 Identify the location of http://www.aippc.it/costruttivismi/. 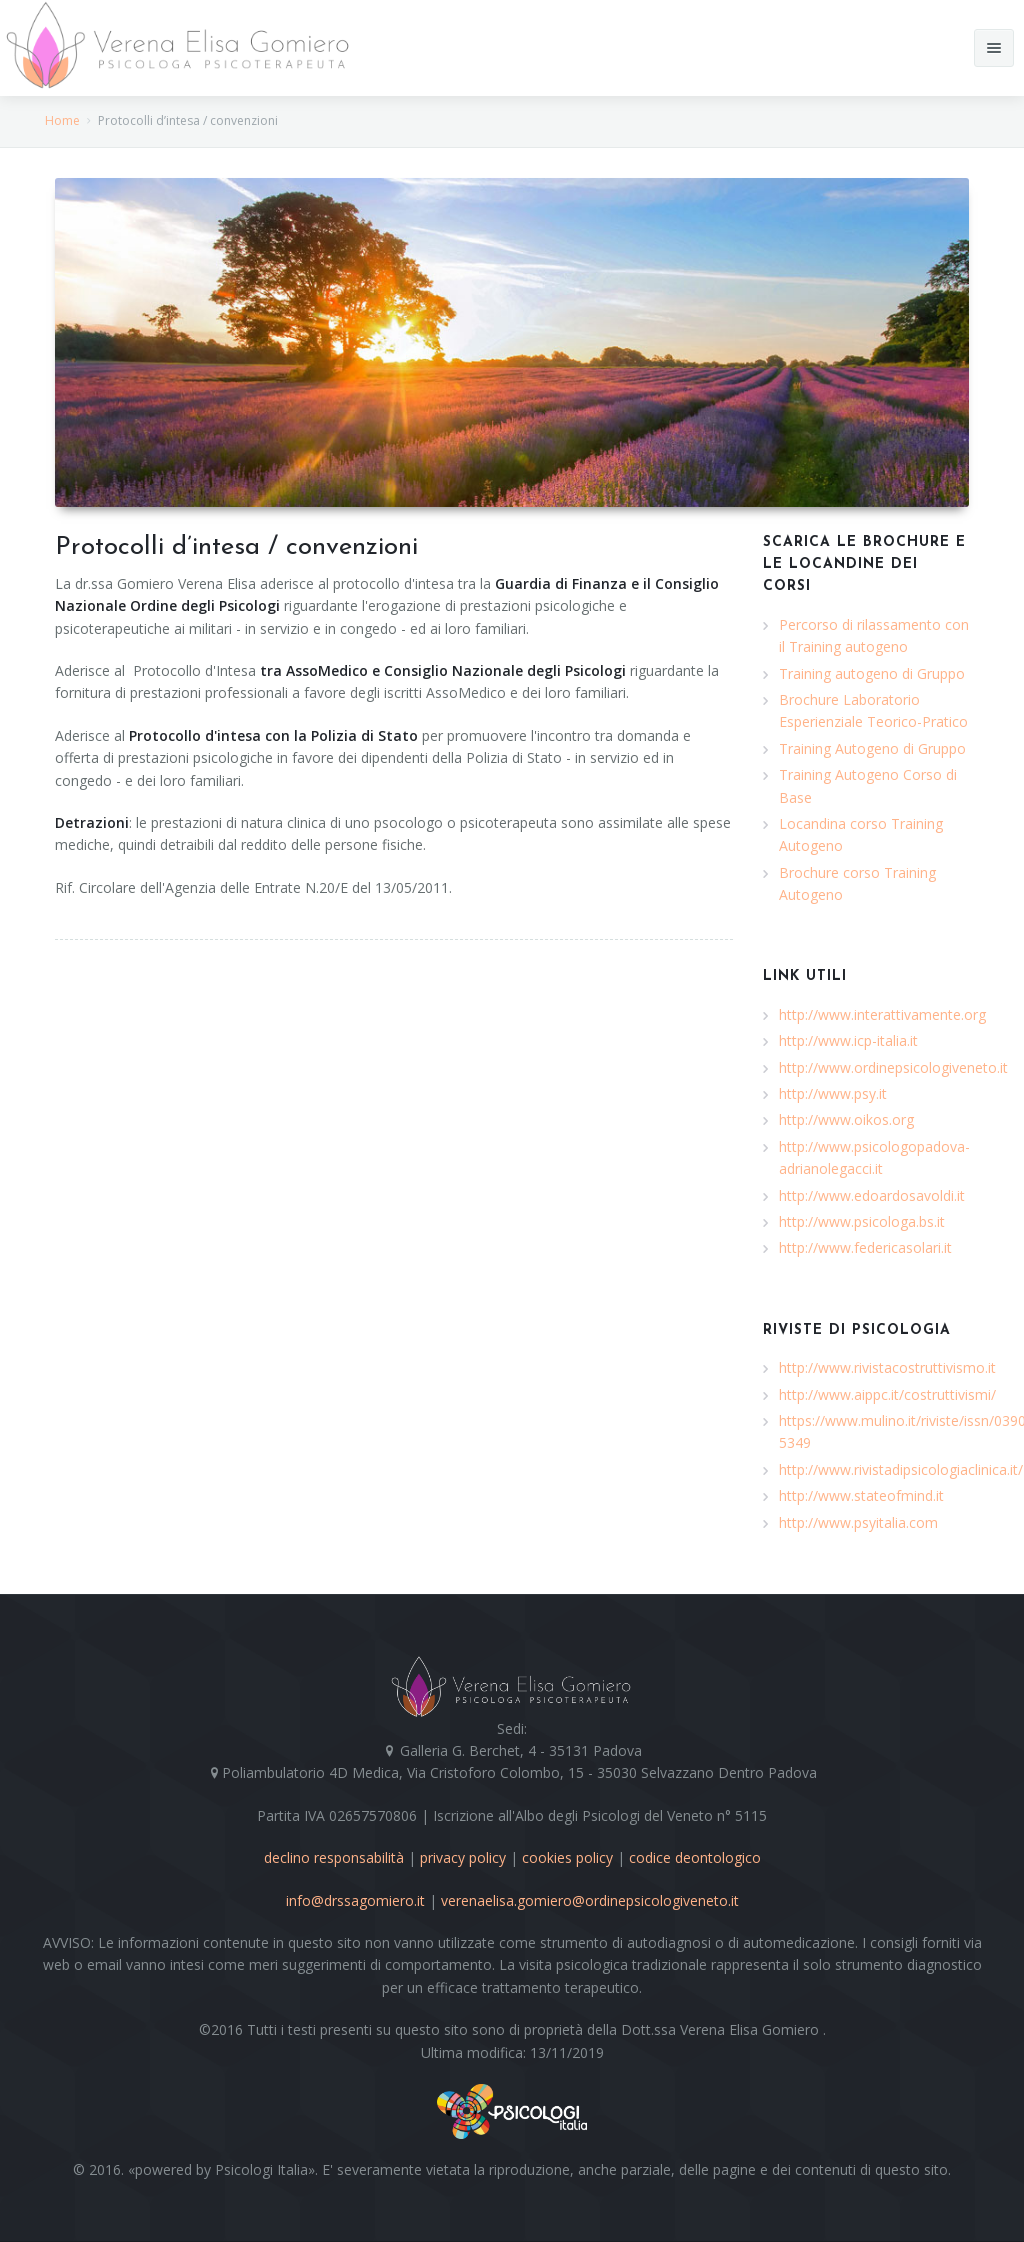
(887, 1394).